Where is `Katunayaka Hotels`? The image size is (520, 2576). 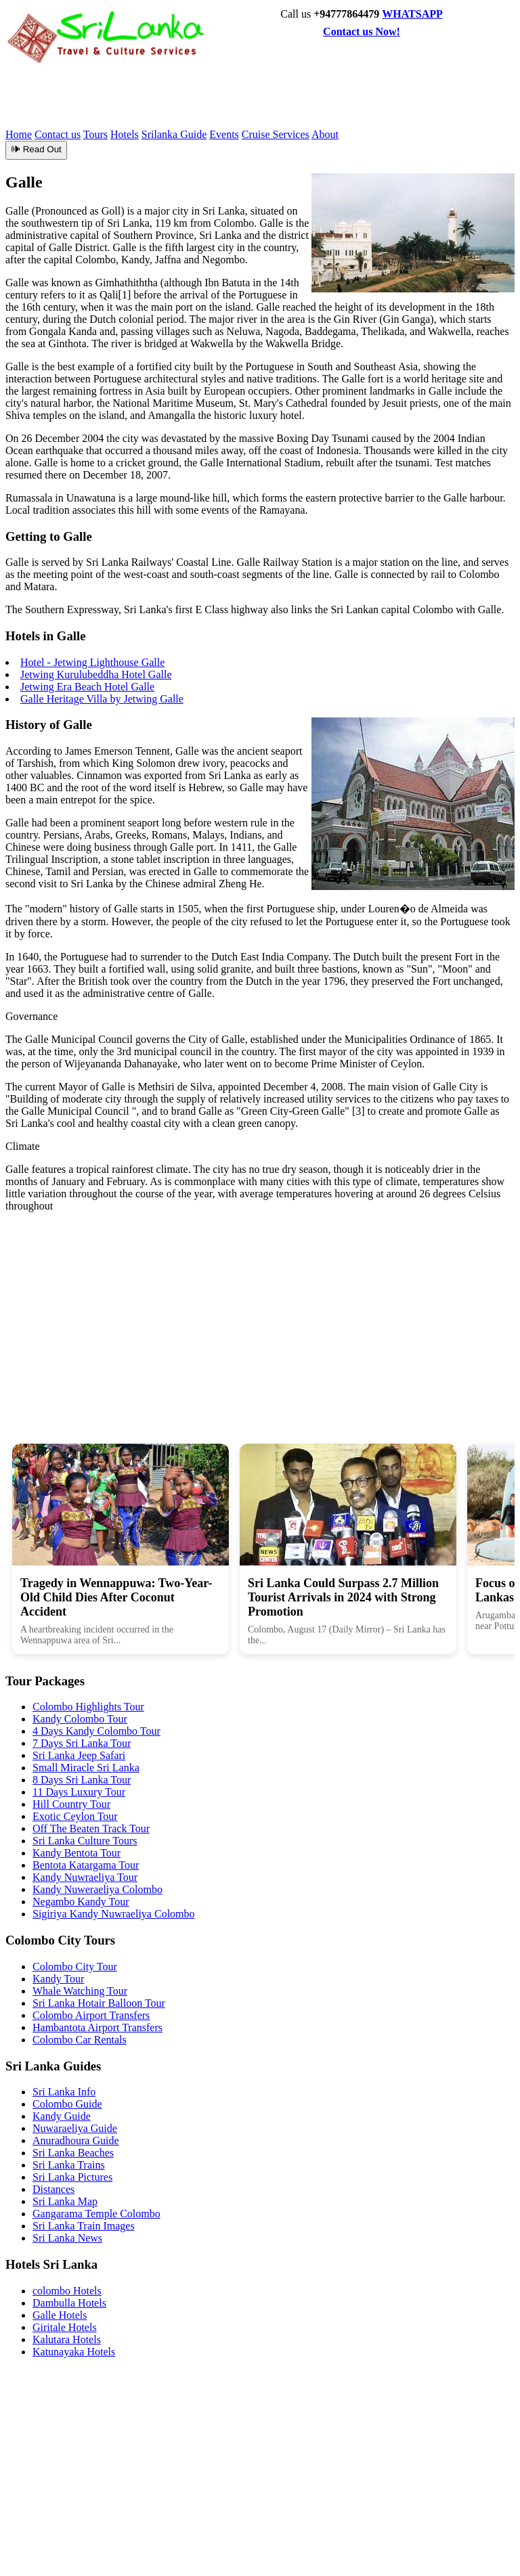
Katunayaka Hotels is located at coordinates (73, 2351).